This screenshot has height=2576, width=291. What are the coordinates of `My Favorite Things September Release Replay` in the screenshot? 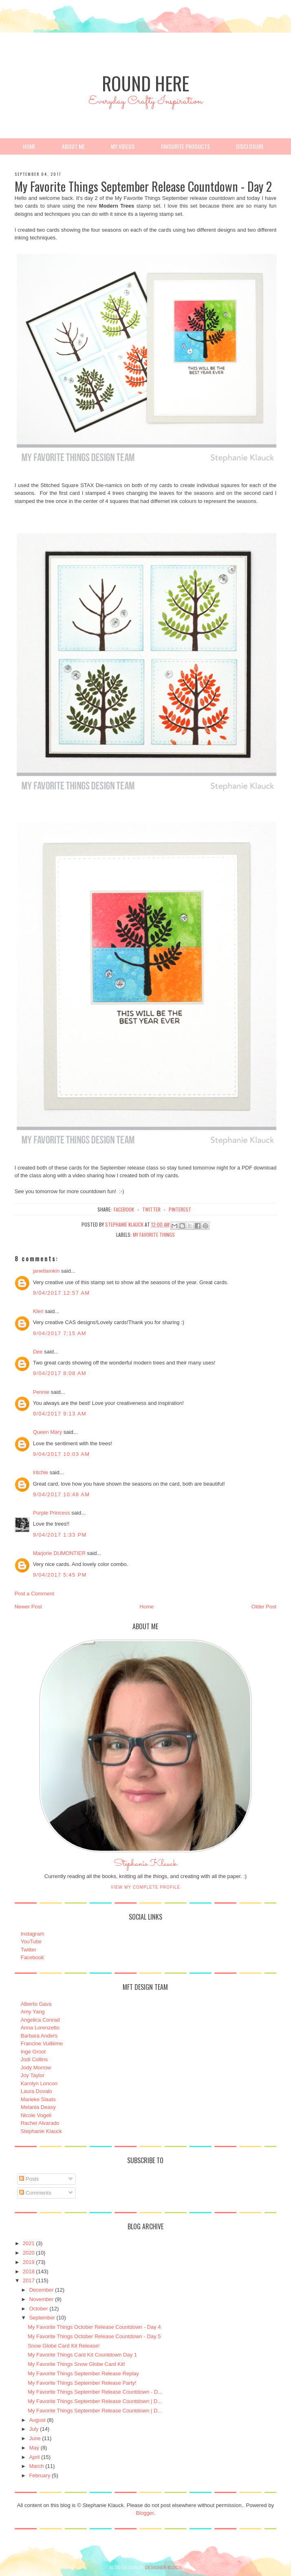 It's located at (83, 2373).